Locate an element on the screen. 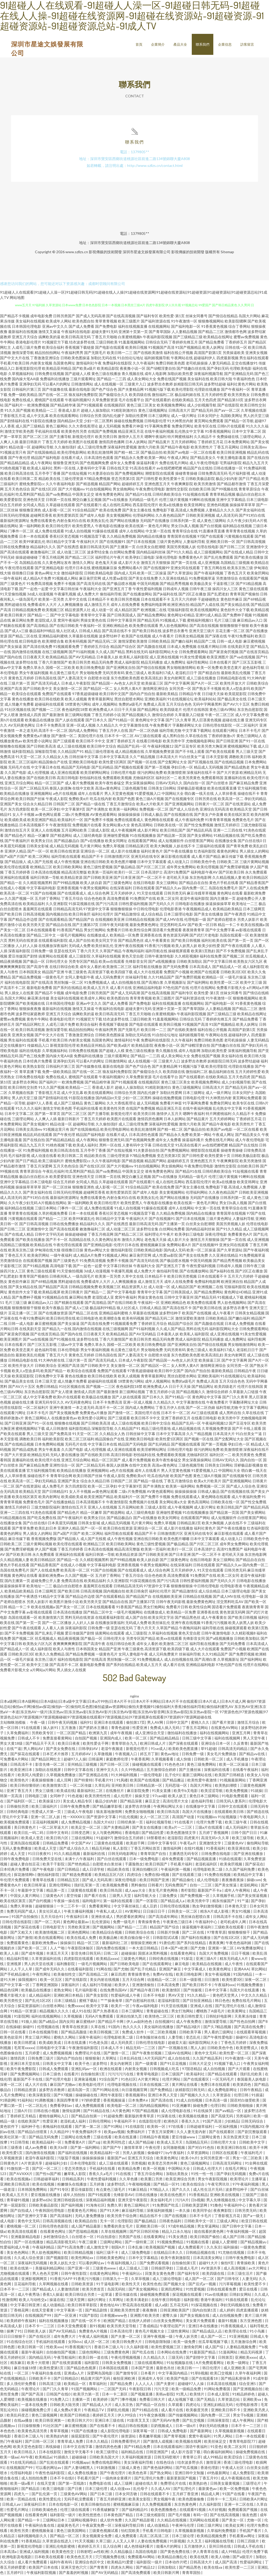 This screenshot has width=269, height=2576. 午夜福利精品 is located at coordinates (43, 2248).